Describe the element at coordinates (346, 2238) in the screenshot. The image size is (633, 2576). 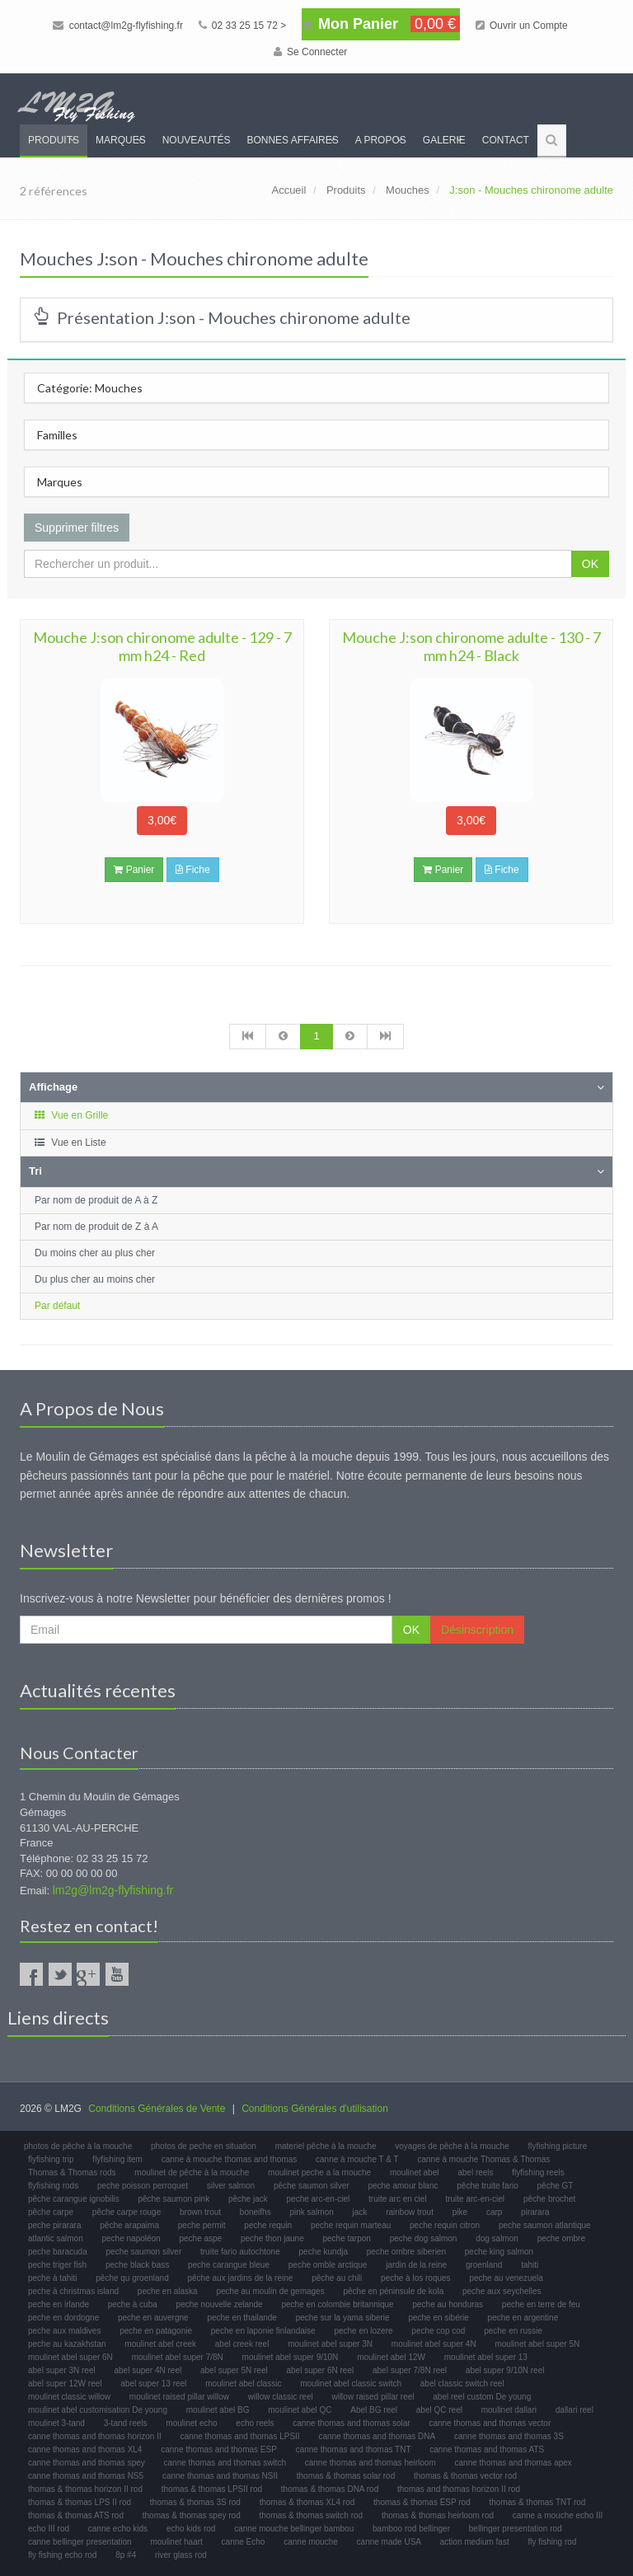
I see `peche tarpon` at that location.